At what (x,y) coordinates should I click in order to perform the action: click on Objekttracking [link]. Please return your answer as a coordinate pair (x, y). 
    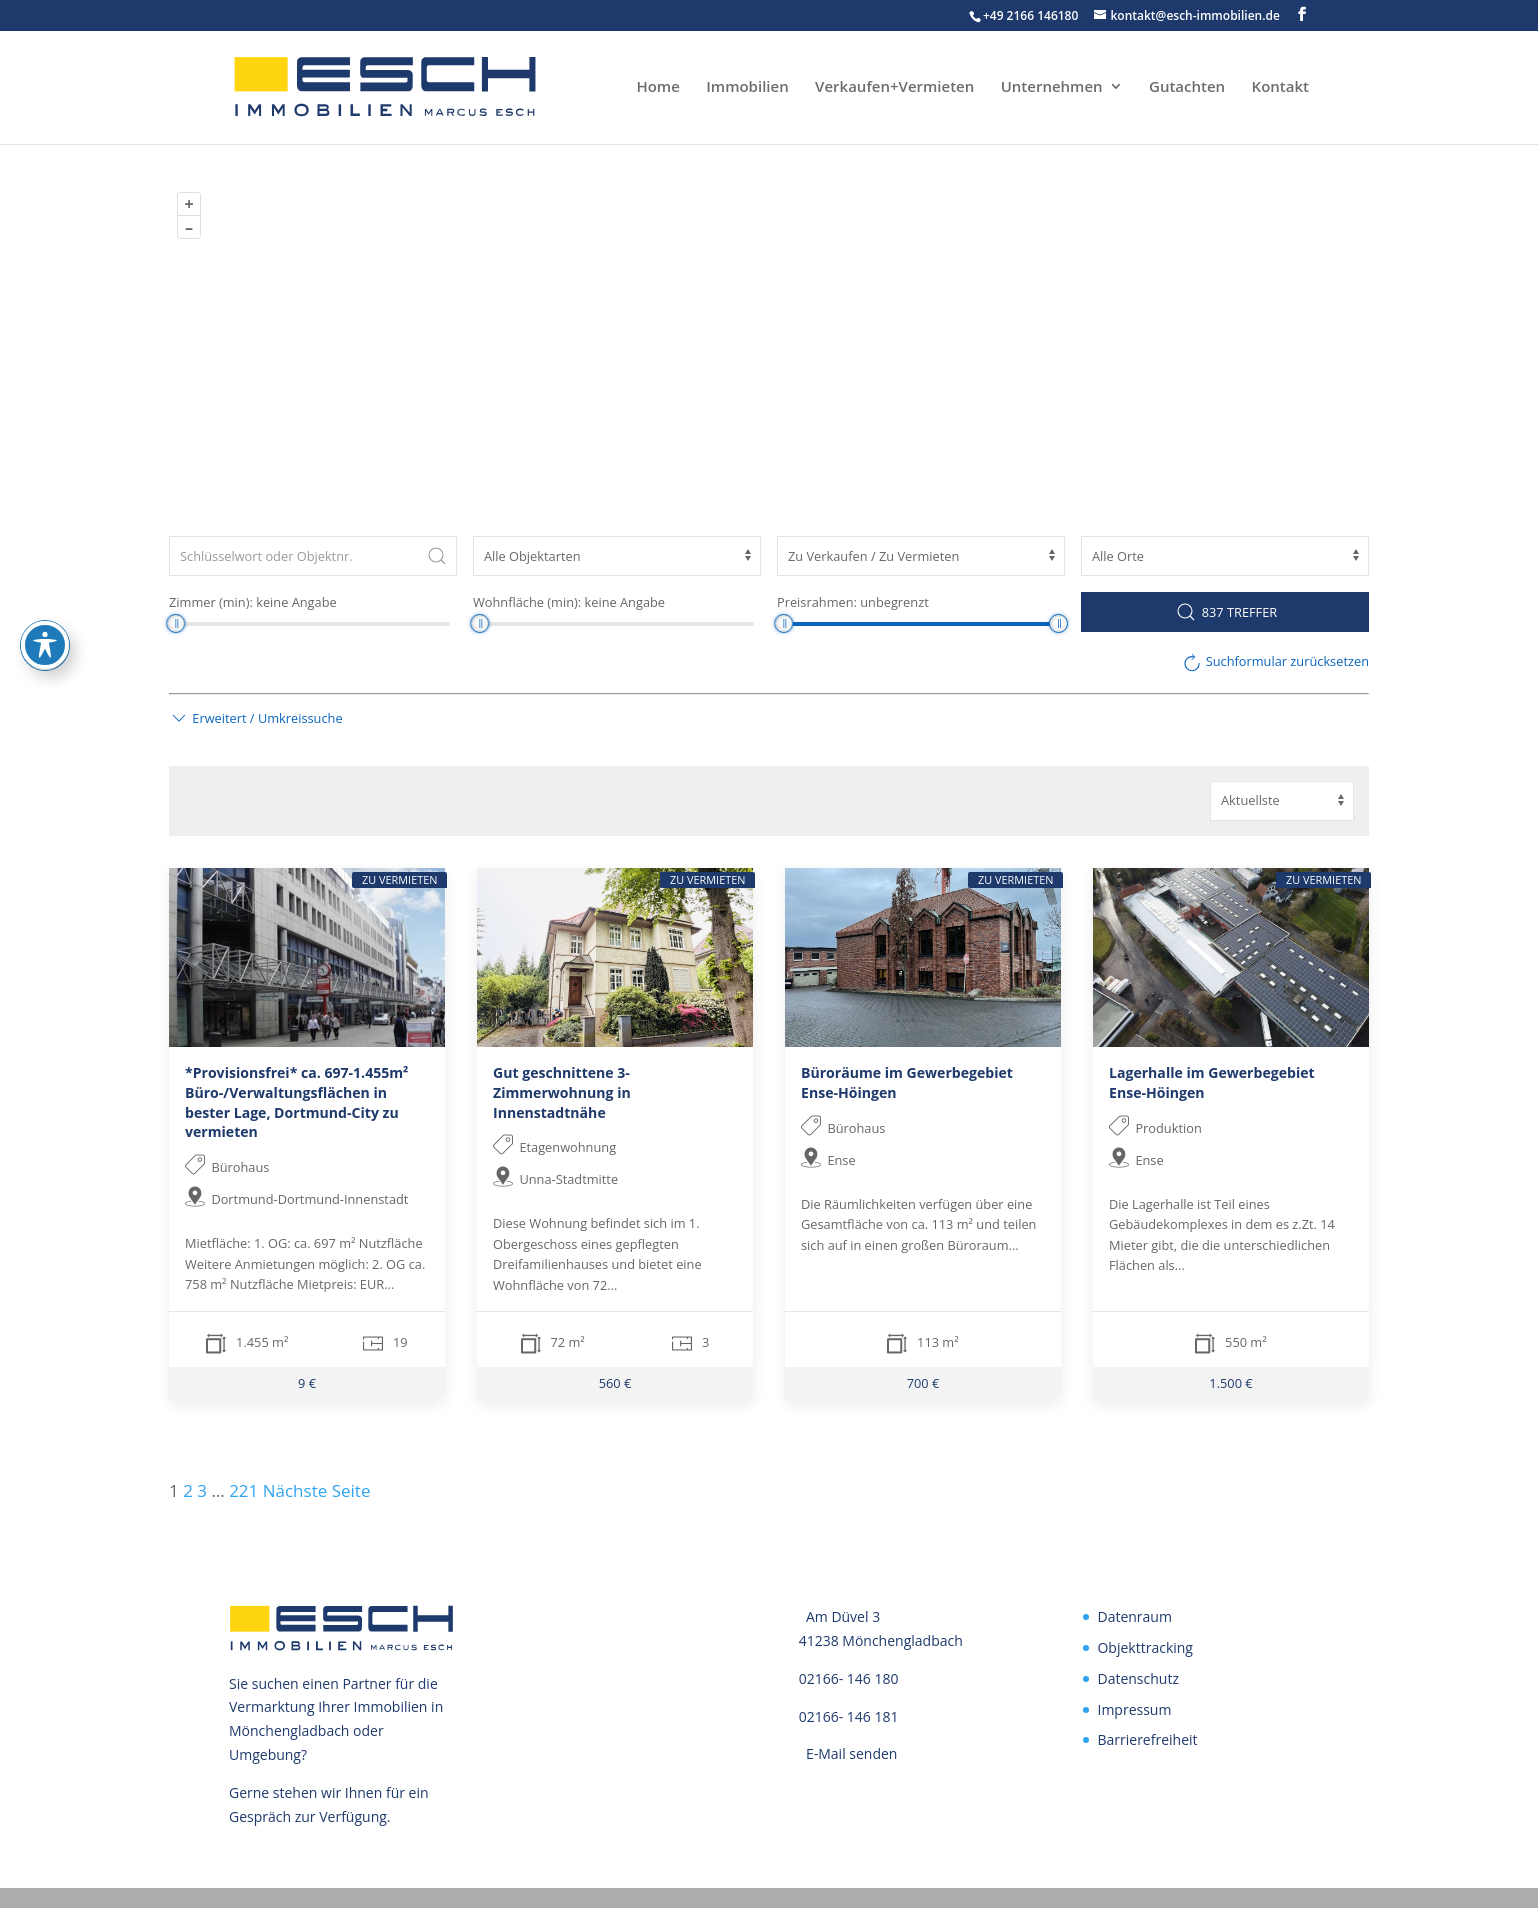
    Looking at the image, I should click on (1144, 1647).